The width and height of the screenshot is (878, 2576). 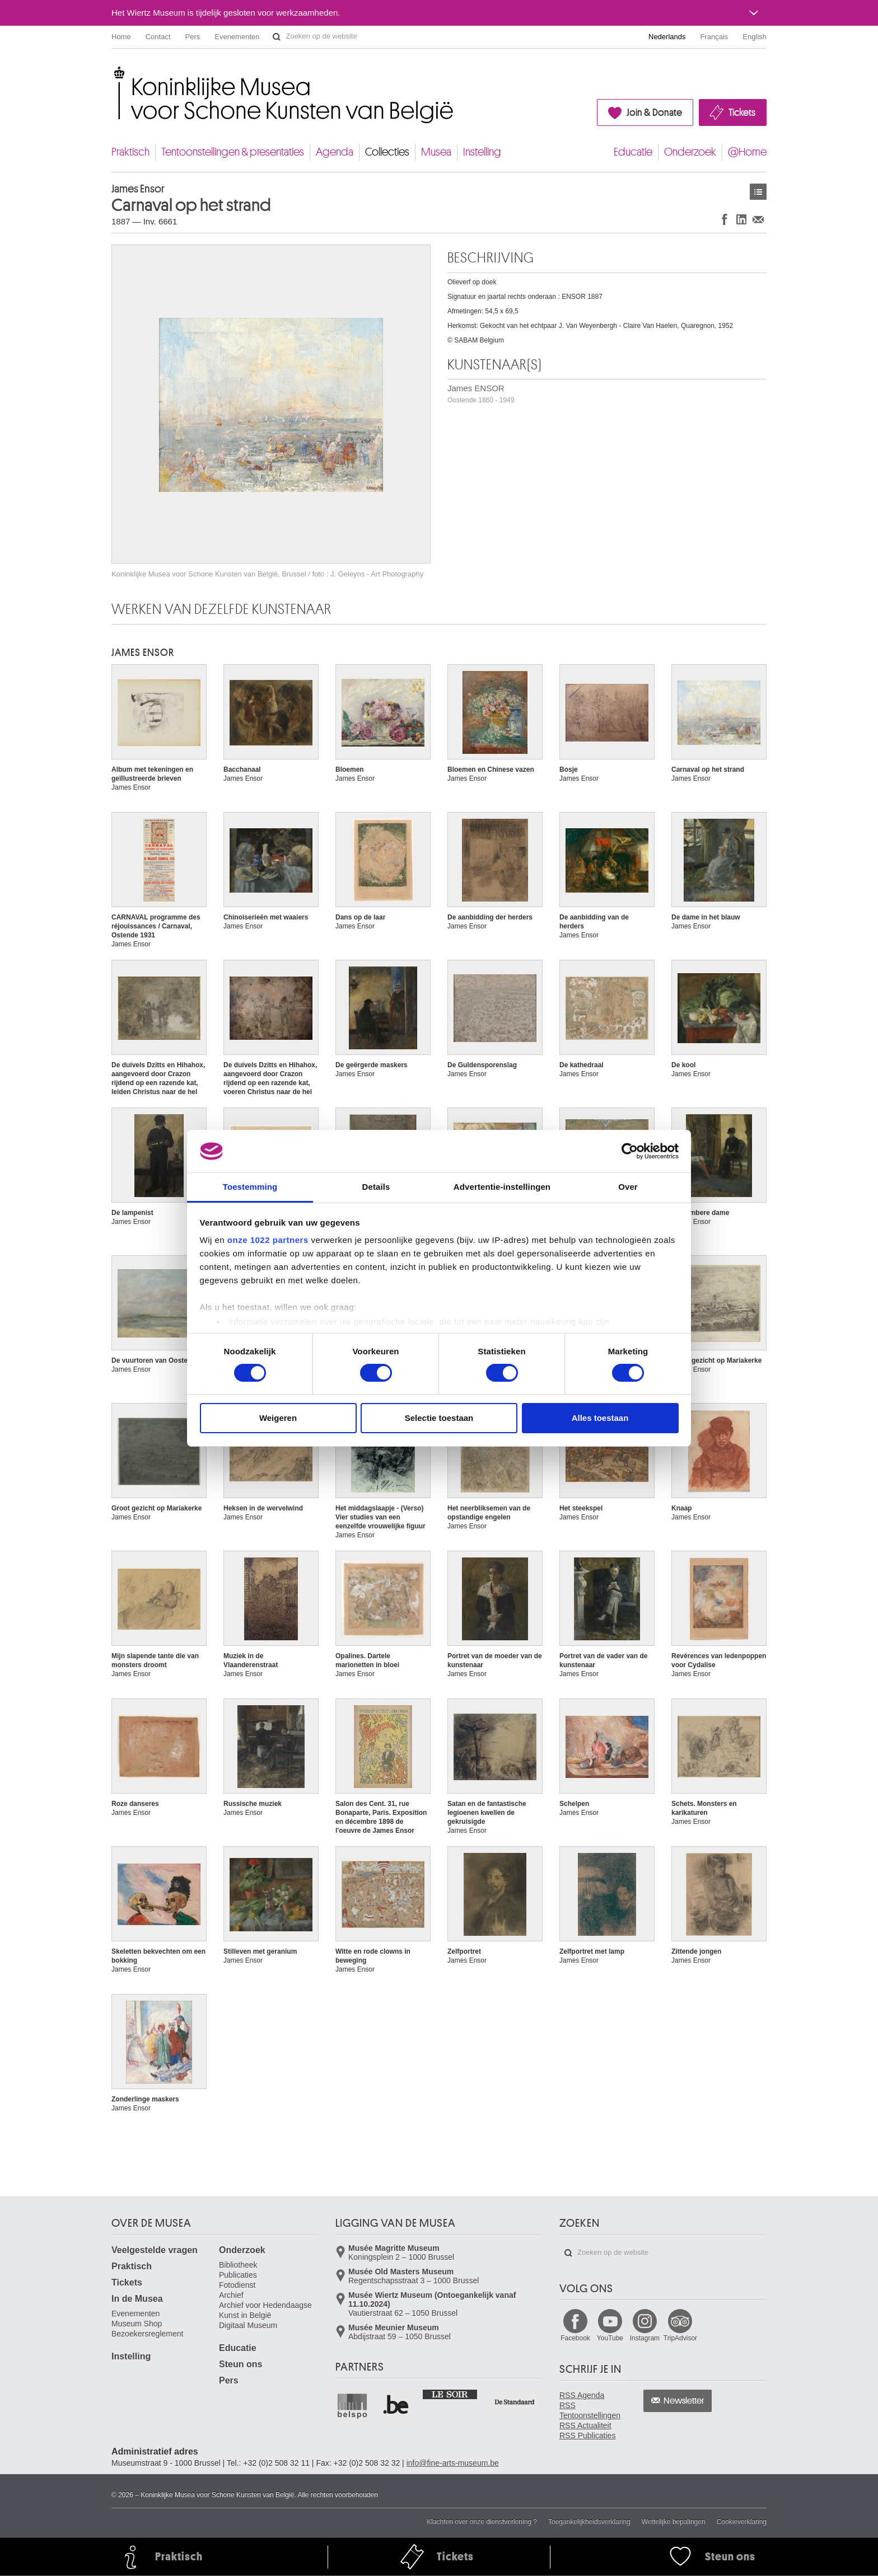 What do you see at coordinates (581, 2395) in the screenshot?
I see `RSS Agenda` at bounding box center [581, 2395].